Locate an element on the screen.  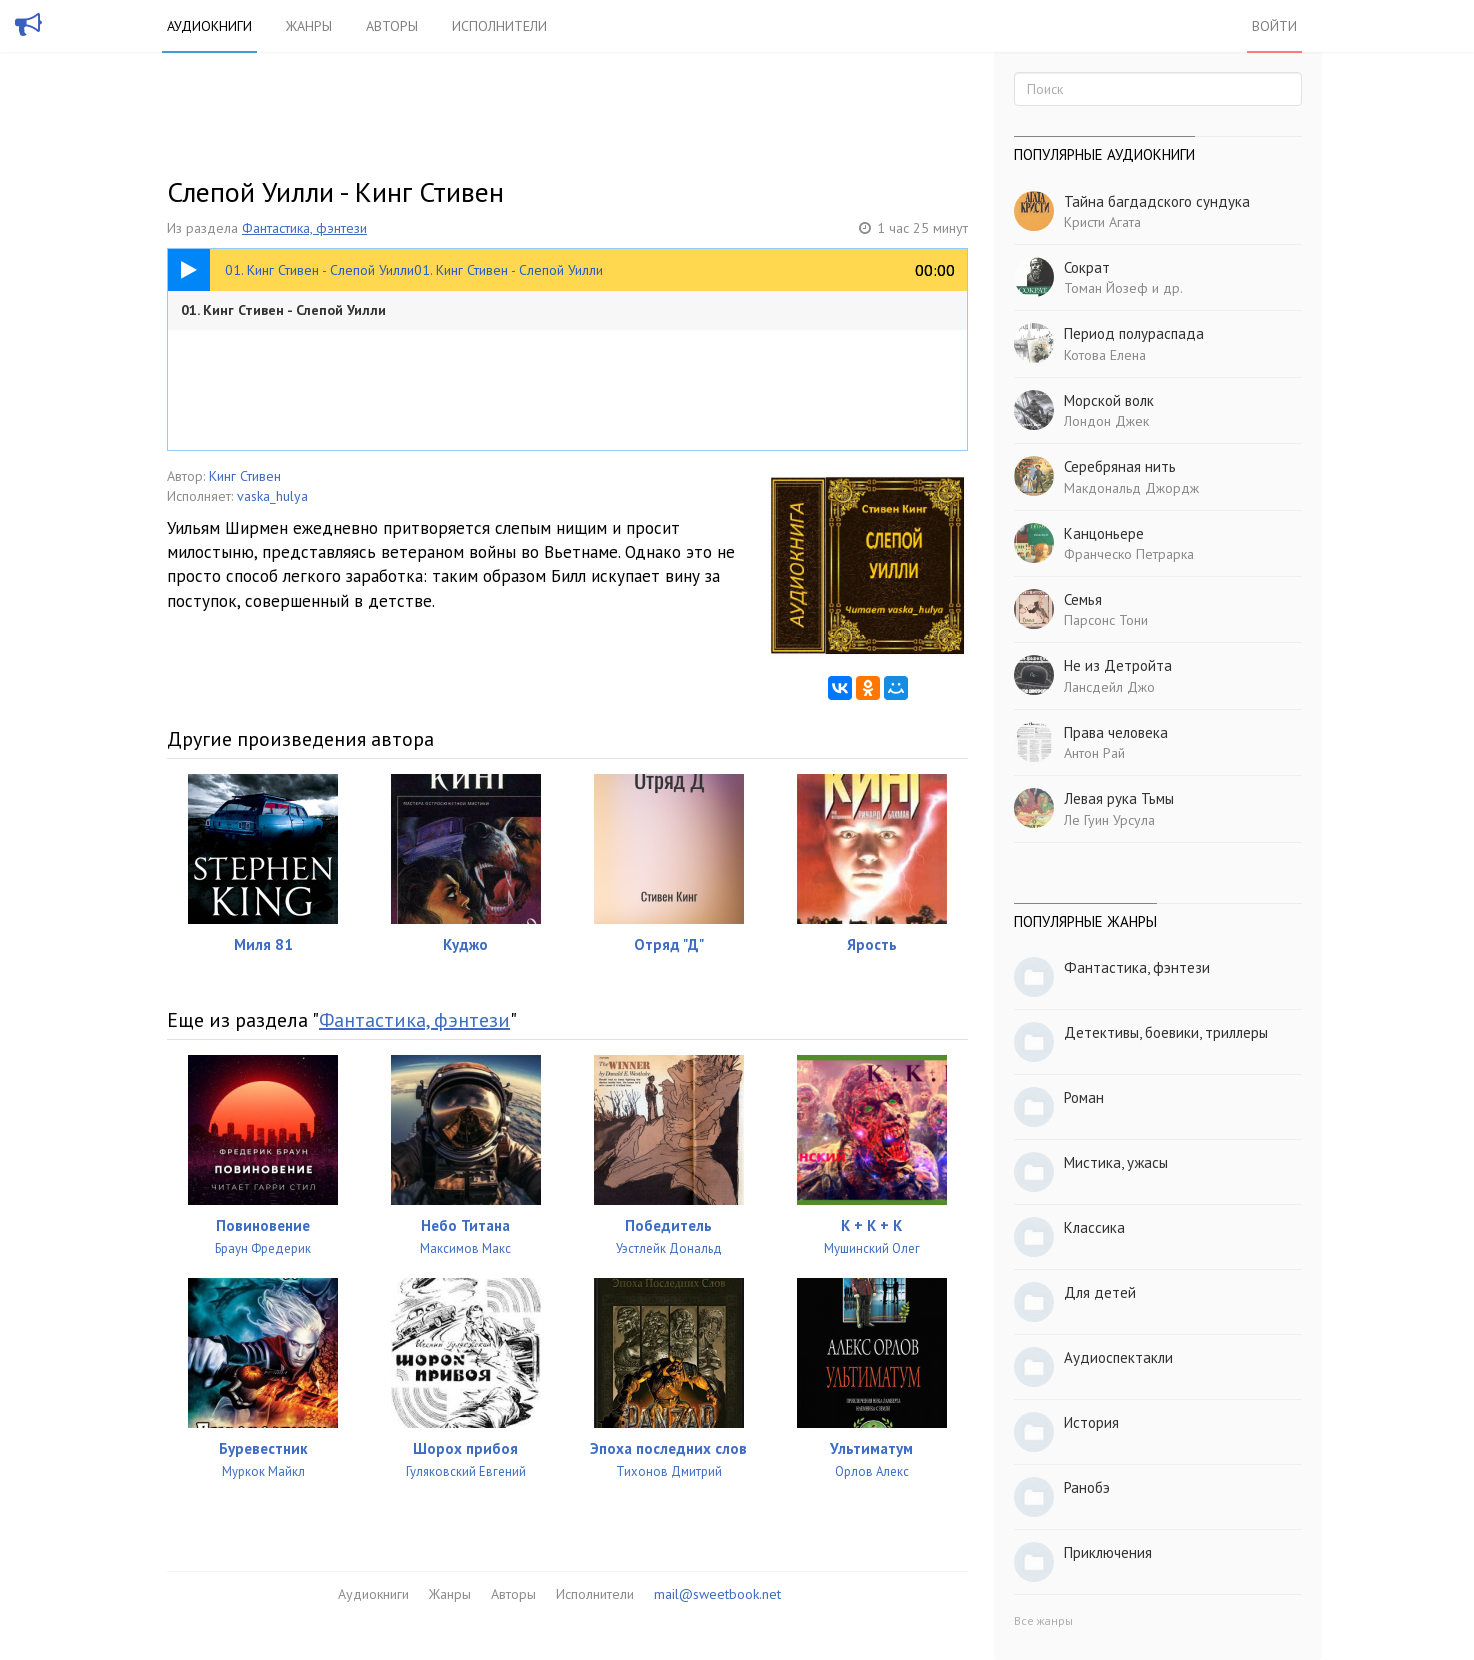
Канцоньере is located at coordinates (1104, 533).